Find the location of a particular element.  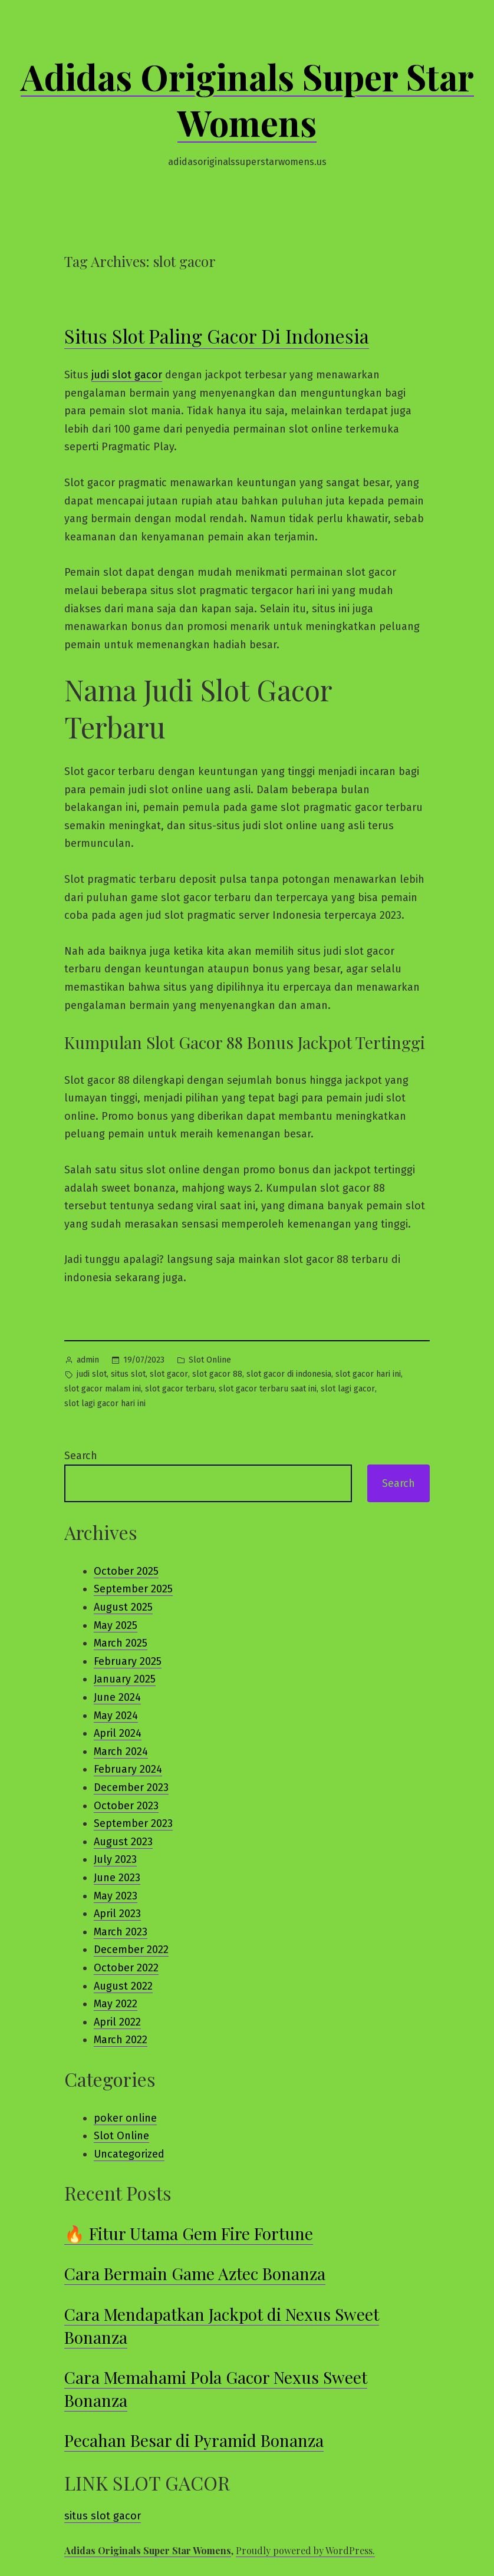

March 2024 is located at coordinates (121, 1751).